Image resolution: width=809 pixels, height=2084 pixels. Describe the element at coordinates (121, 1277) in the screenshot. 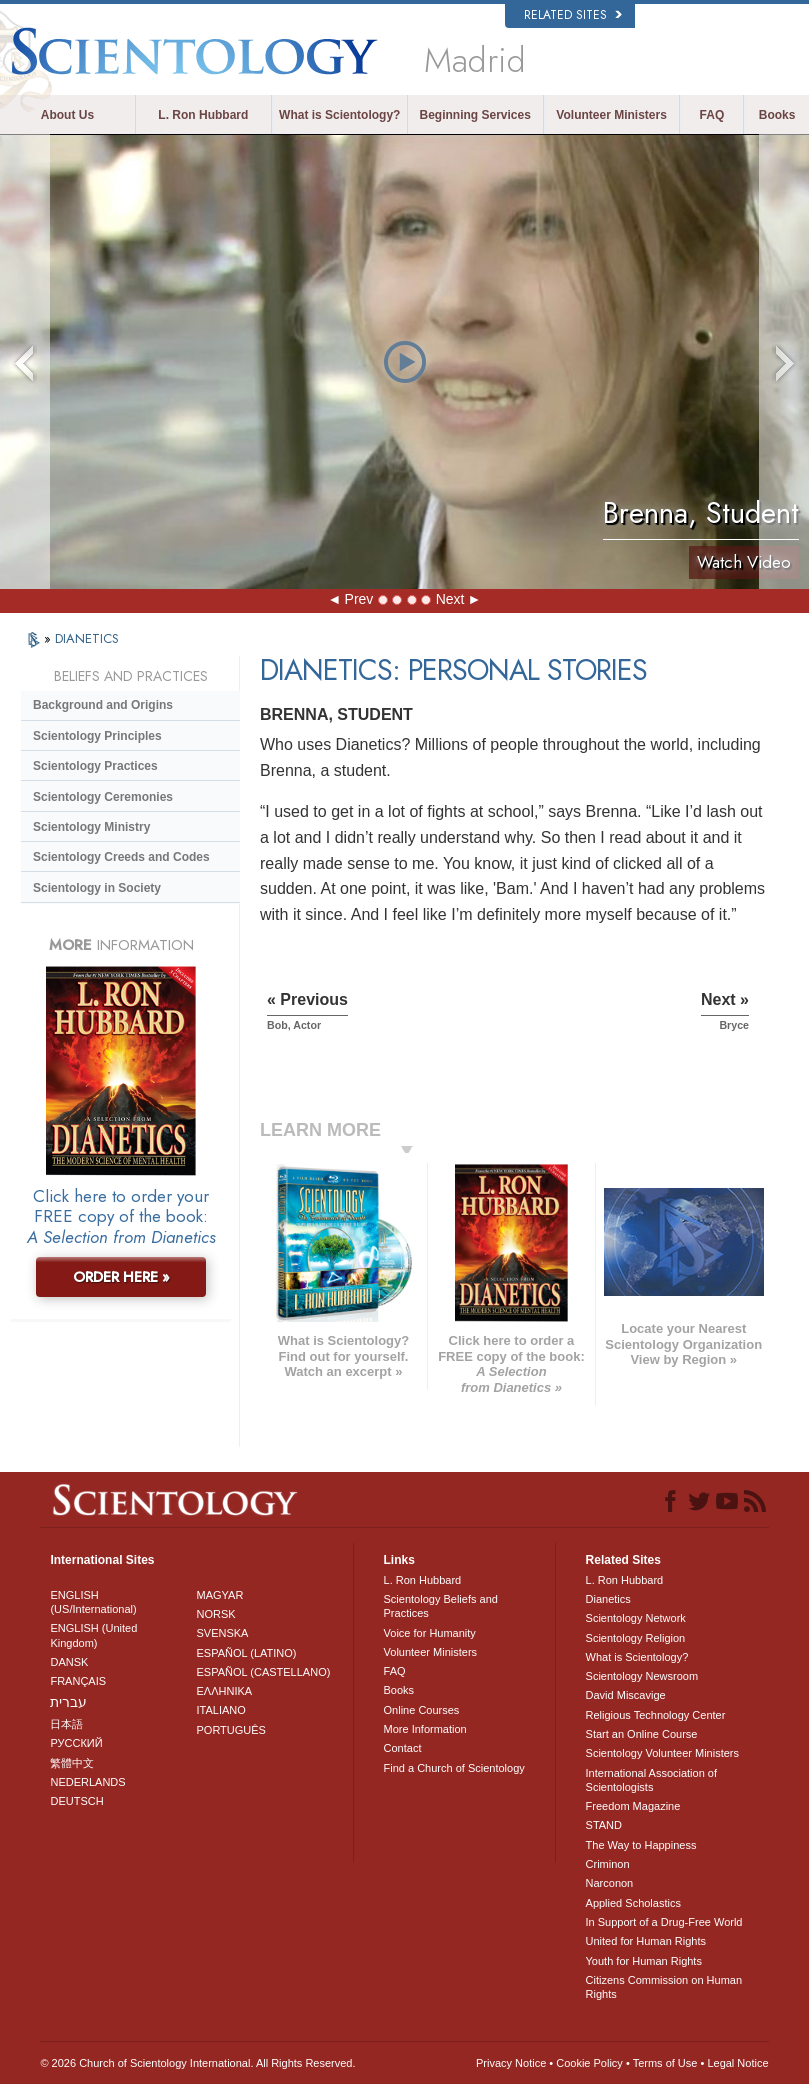

I see `ORDER HERE »` at that location.